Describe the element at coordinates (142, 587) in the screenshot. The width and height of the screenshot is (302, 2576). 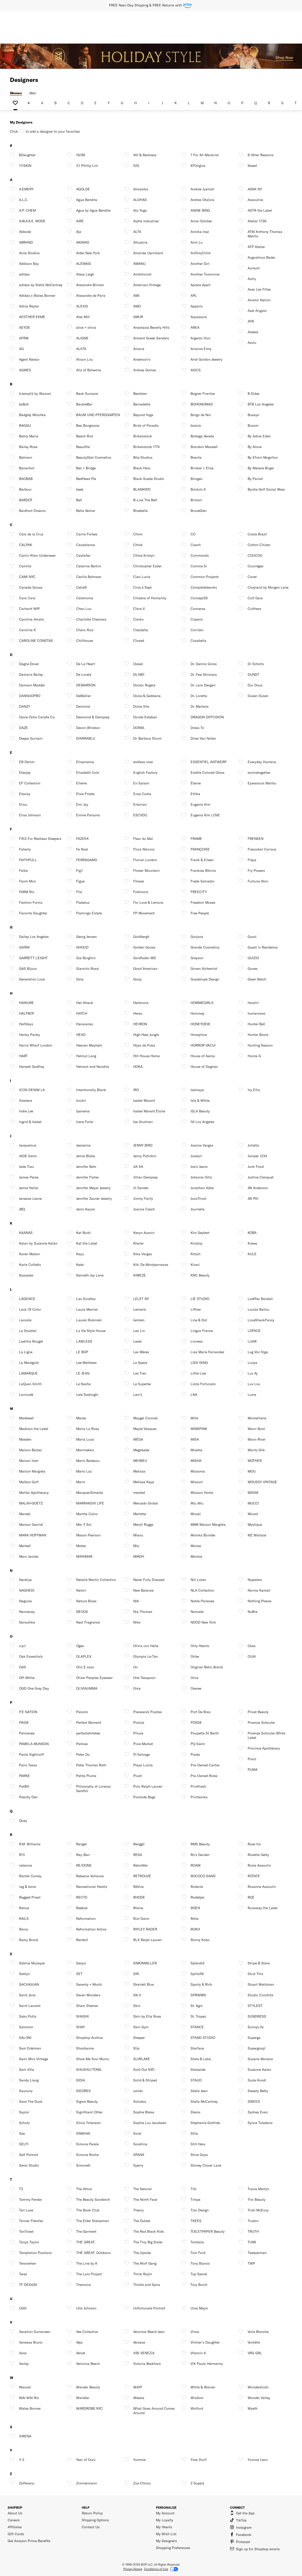
I see `Cinq à Sept` at that location.